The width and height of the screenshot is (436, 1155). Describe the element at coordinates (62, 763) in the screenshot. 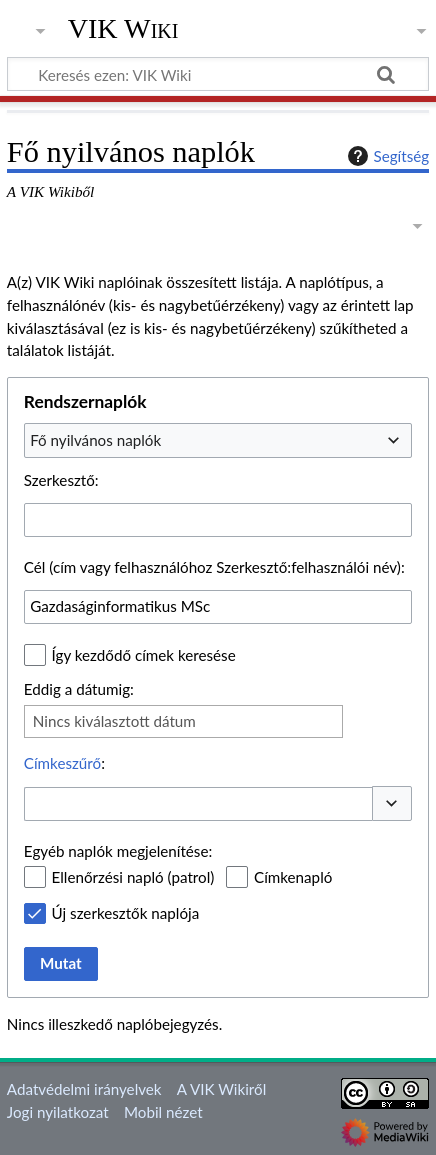

I see `Címkeszűrő` at that location.